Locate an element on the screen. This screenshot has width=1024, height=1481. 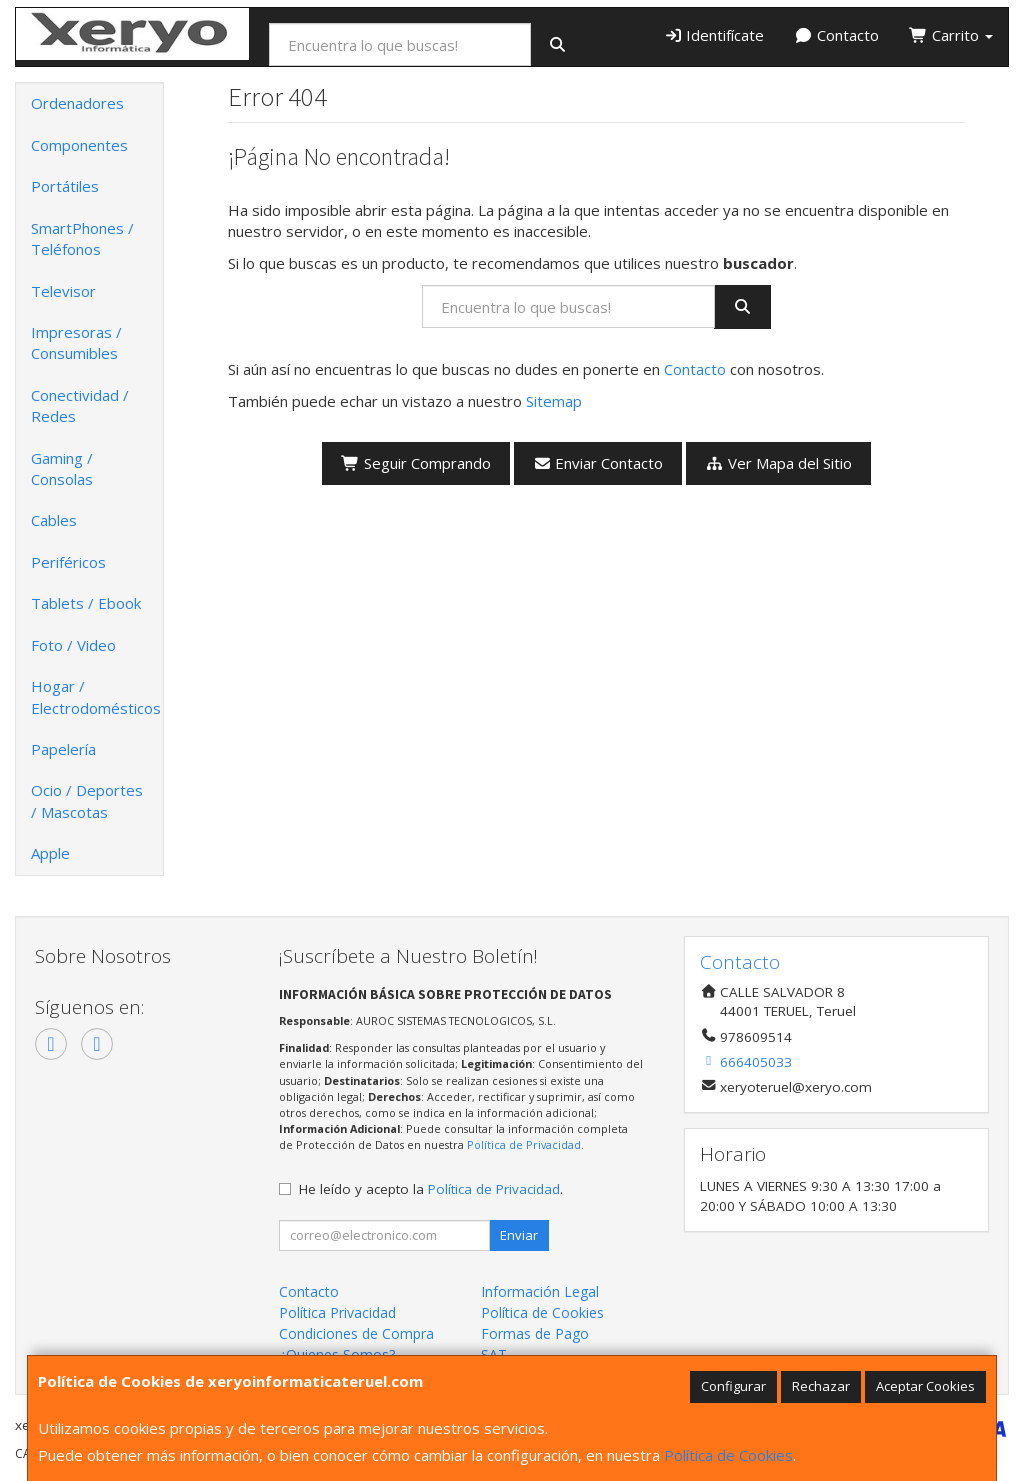
Política Privacidad is located at coordinates (337, 1312).